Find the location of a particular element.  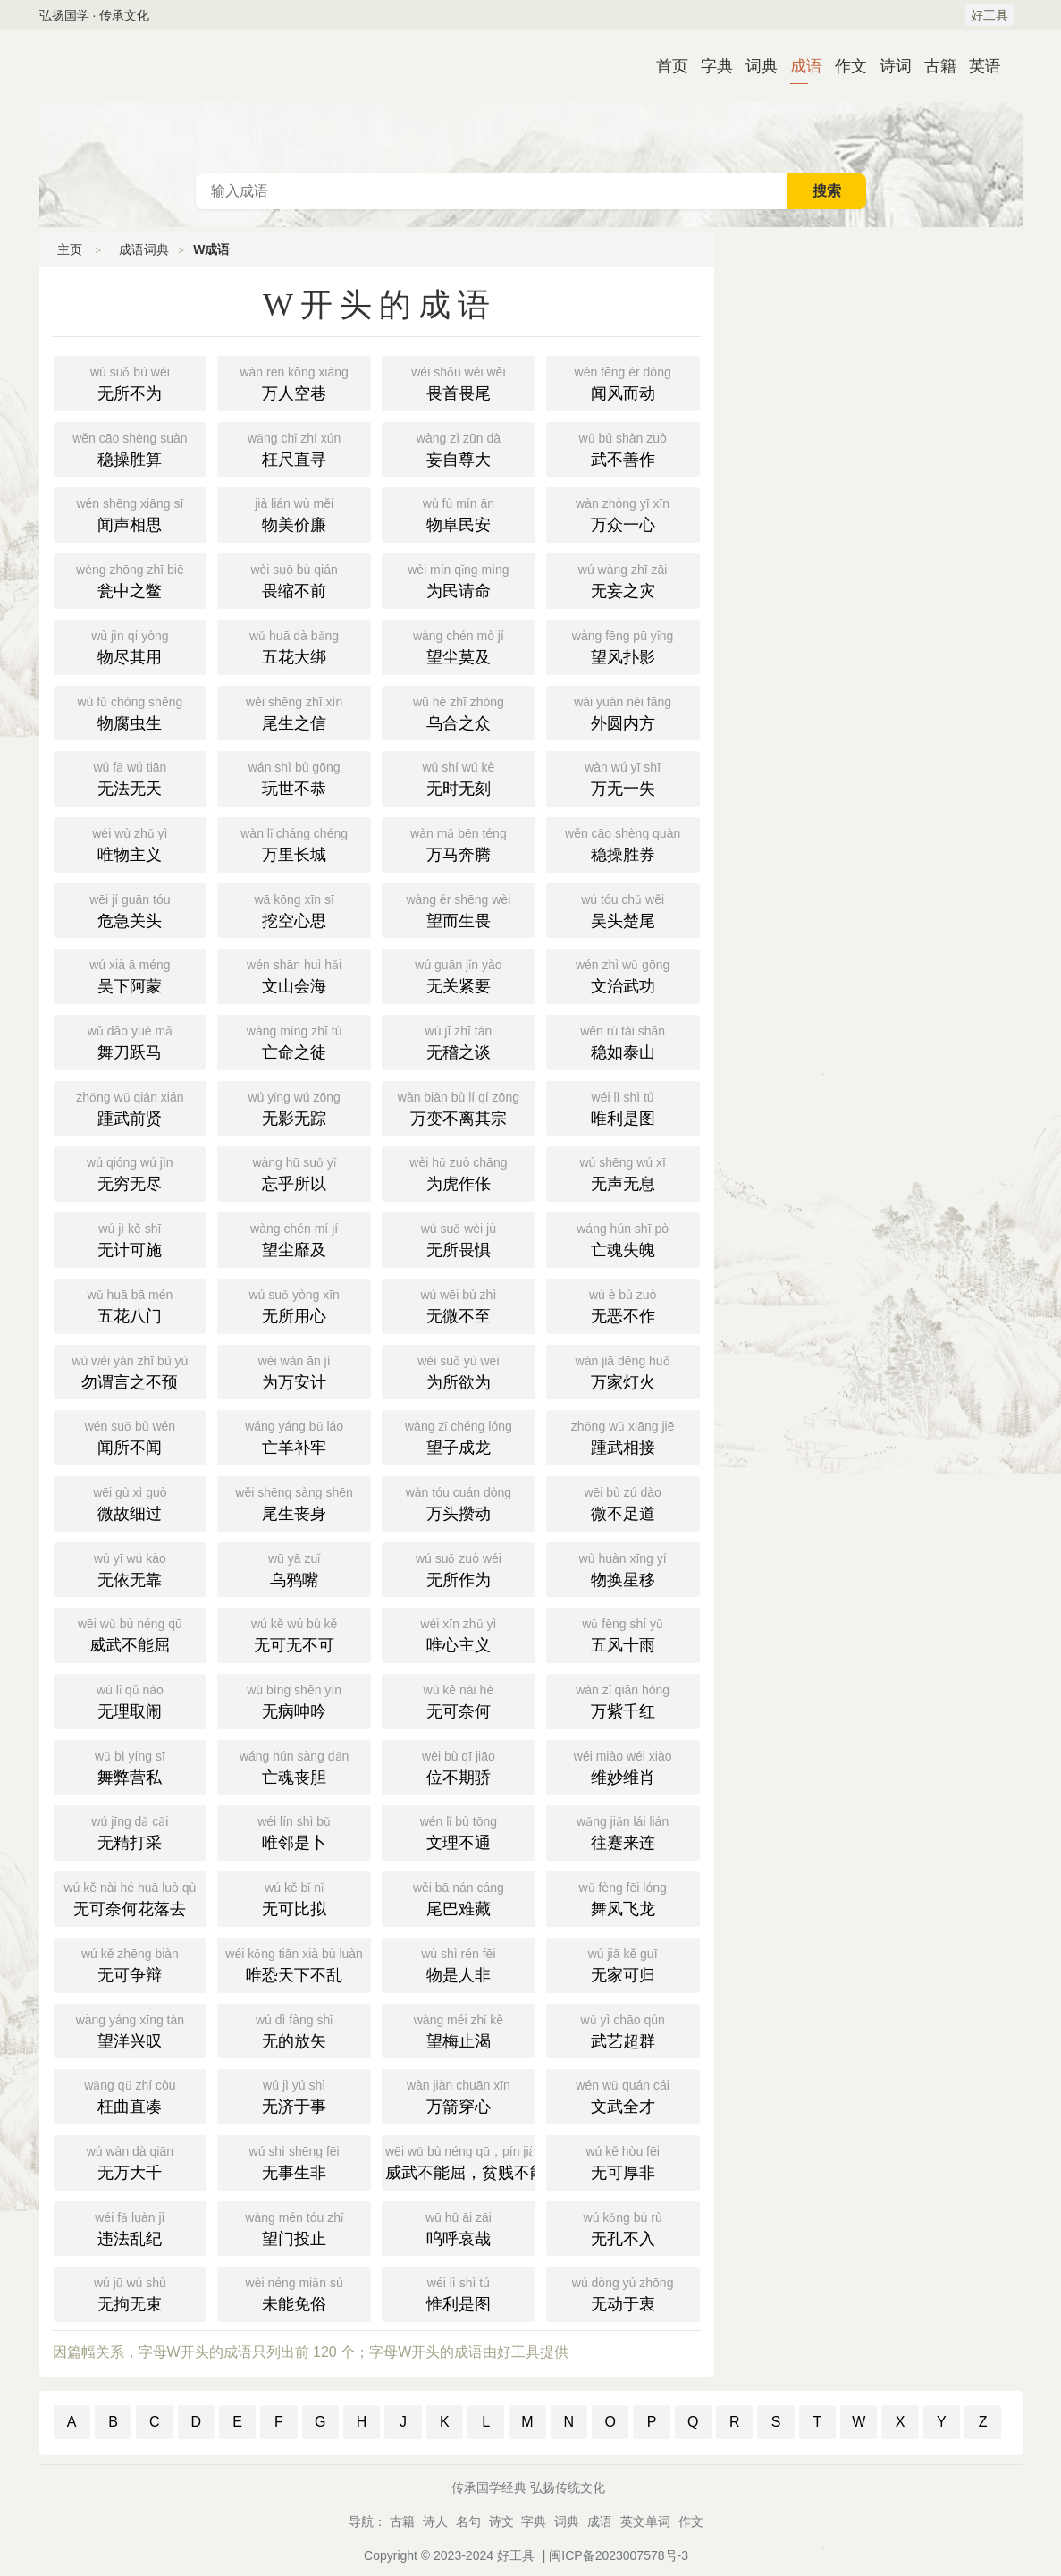

无济于事 is located at coordinates (294, 2095).